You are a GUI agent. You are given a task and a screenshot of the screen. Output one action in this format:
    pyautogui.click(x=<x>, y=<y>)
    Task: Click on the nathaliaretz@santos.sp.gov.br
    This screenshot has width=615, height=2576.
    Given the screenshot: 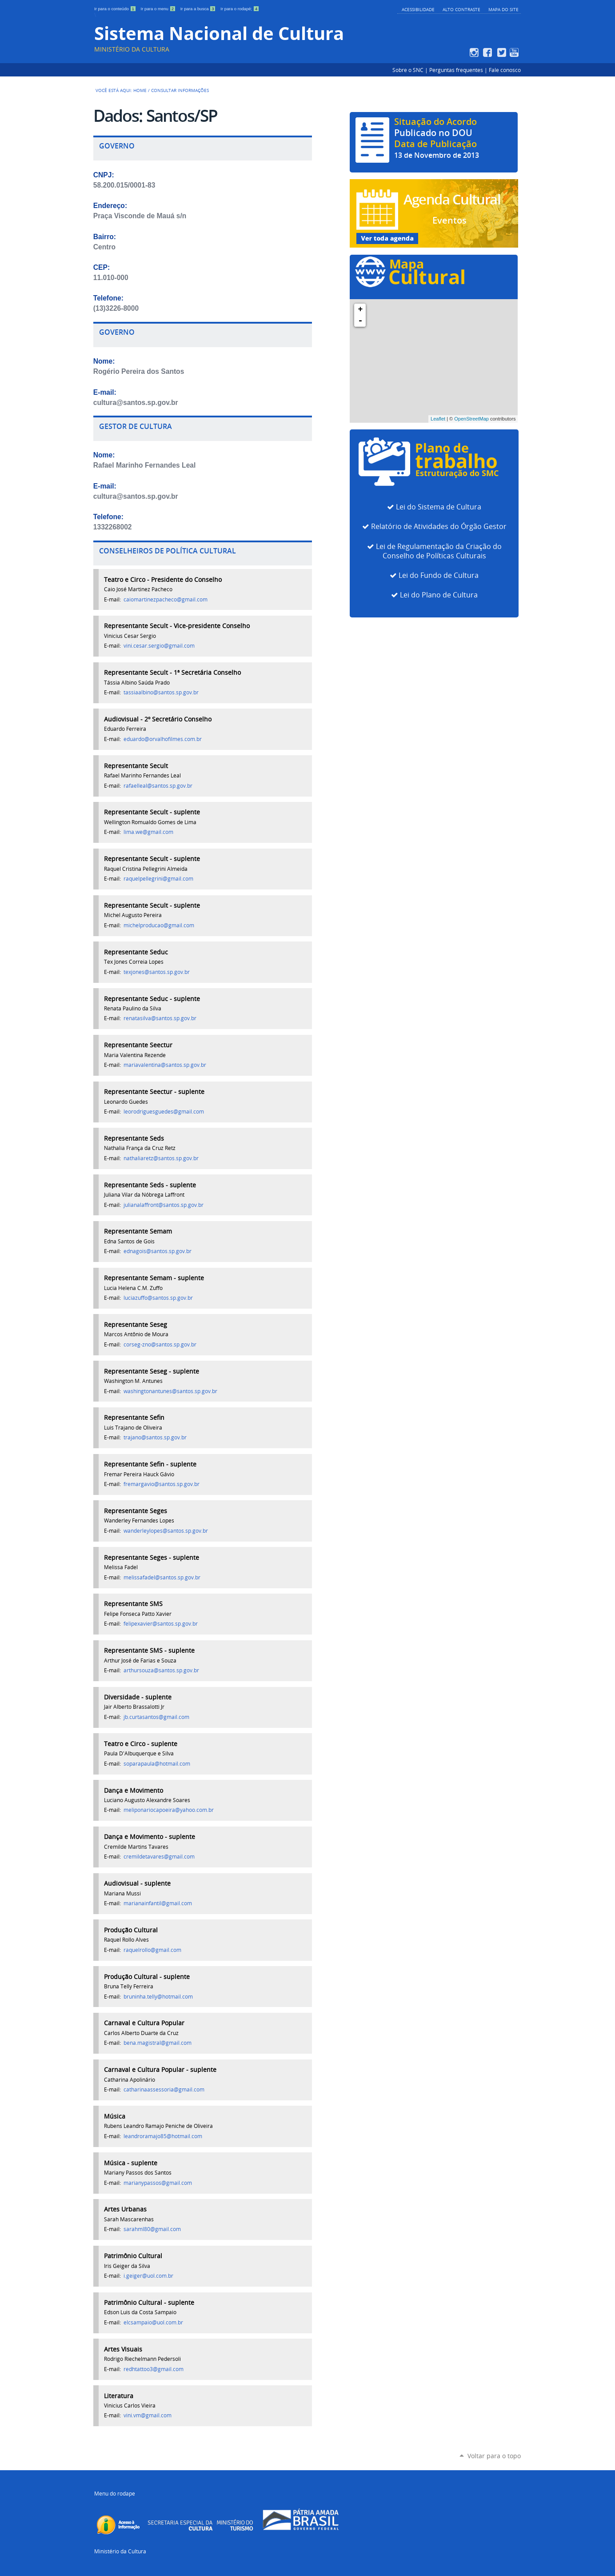 What is the action you would take?
    pyautogui.click(x=161, y=1158)
    